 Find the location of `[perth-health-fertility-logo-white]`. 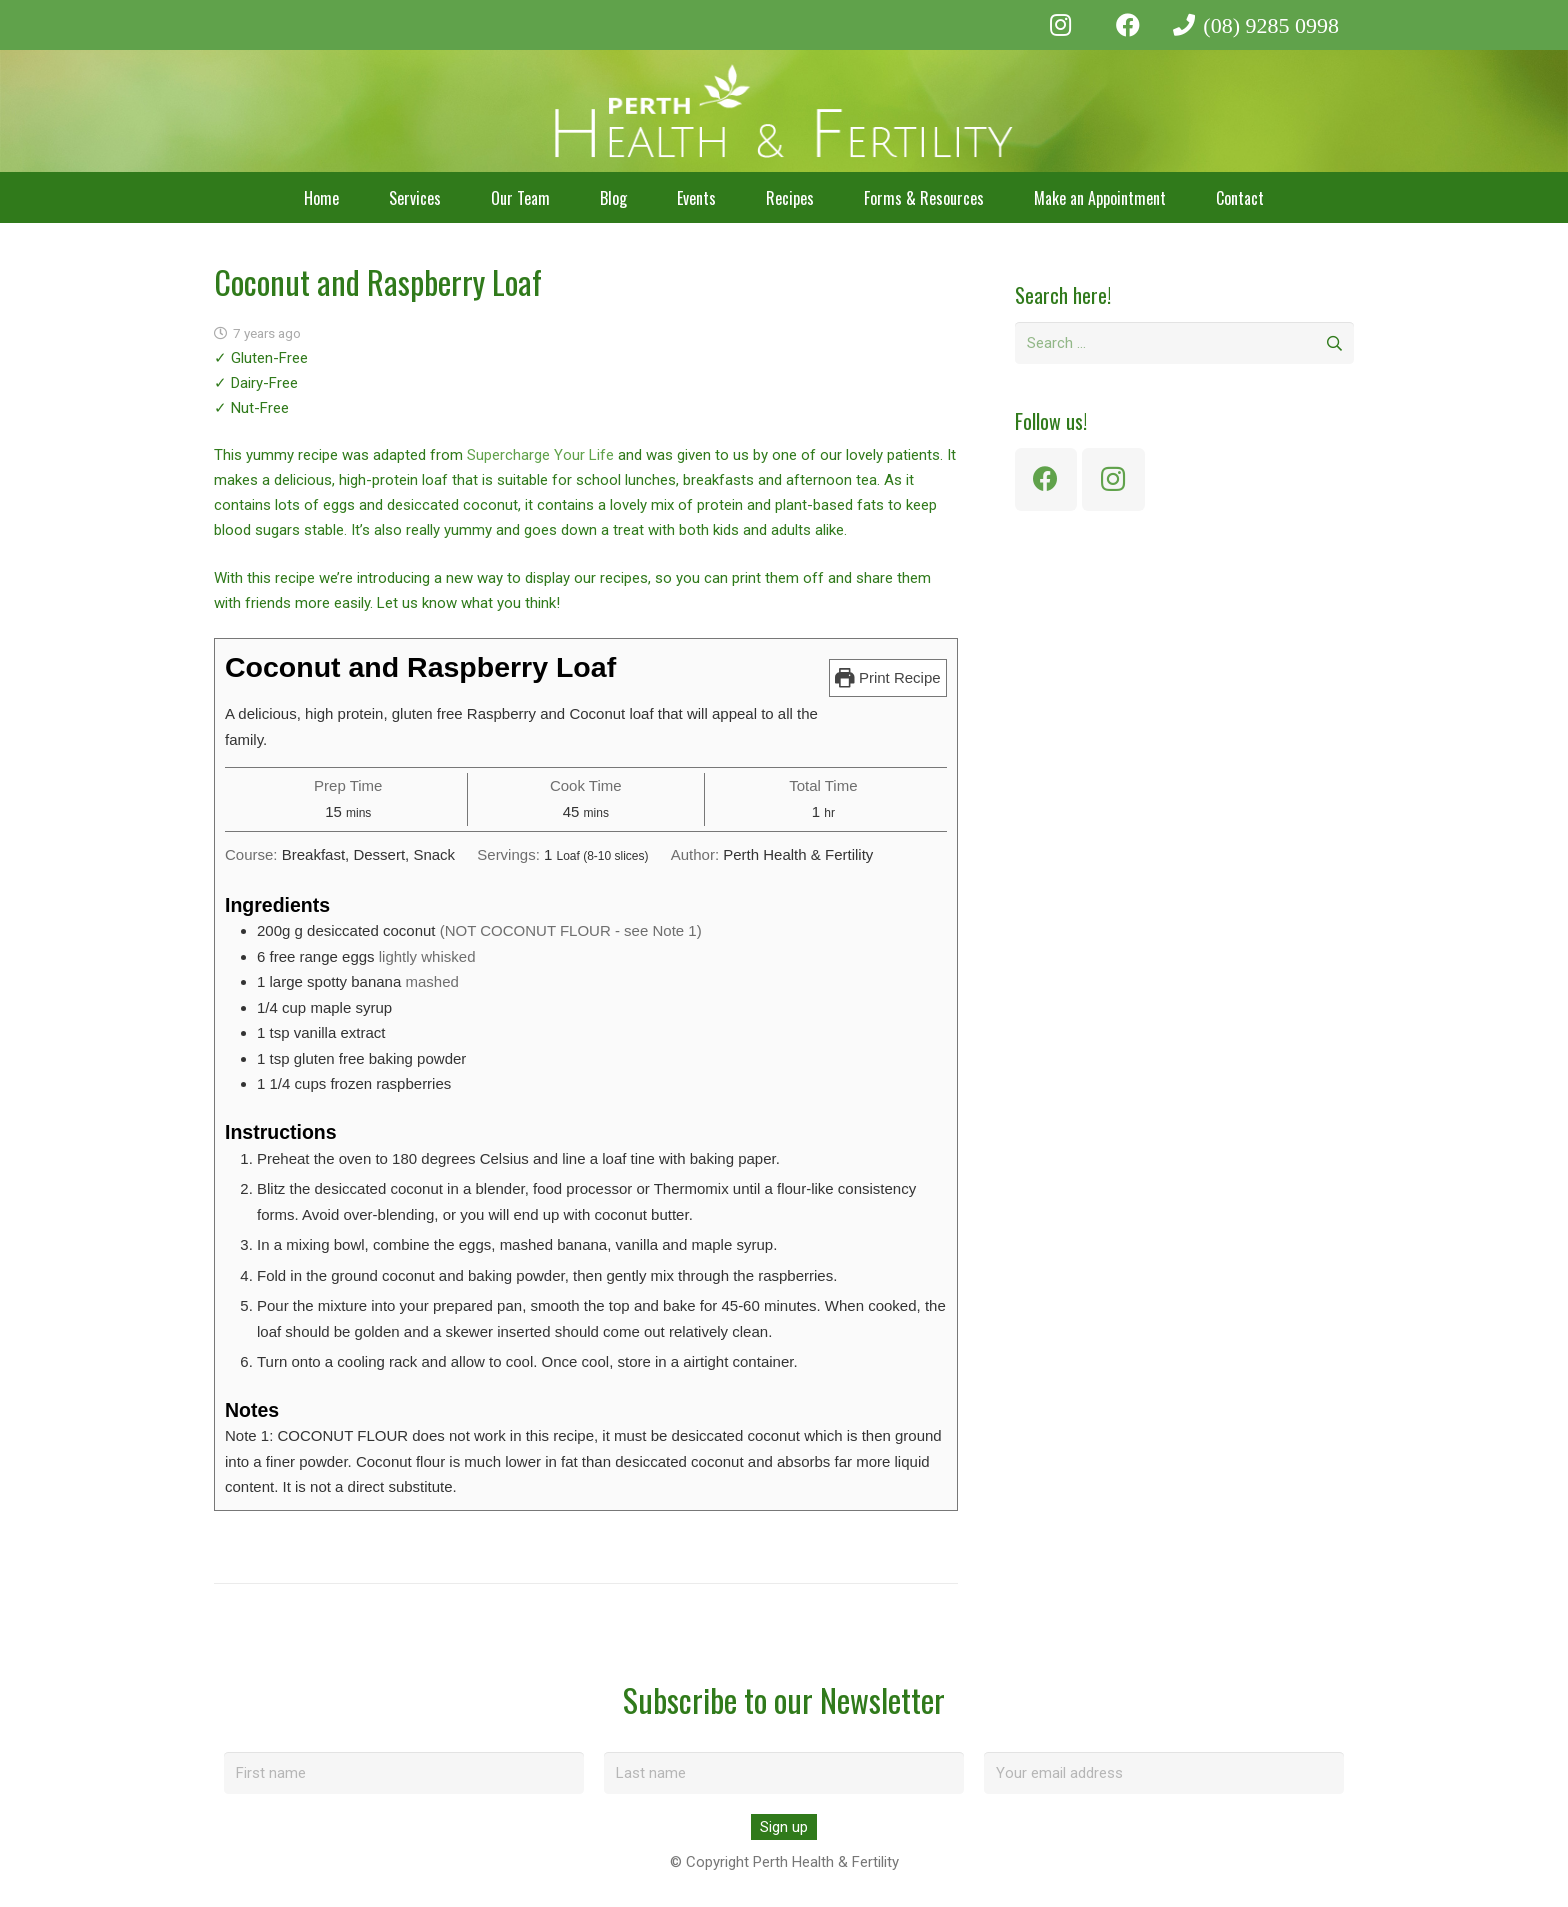

[perth-health-fertility-logo-white] is located at coordinates (784, 111).